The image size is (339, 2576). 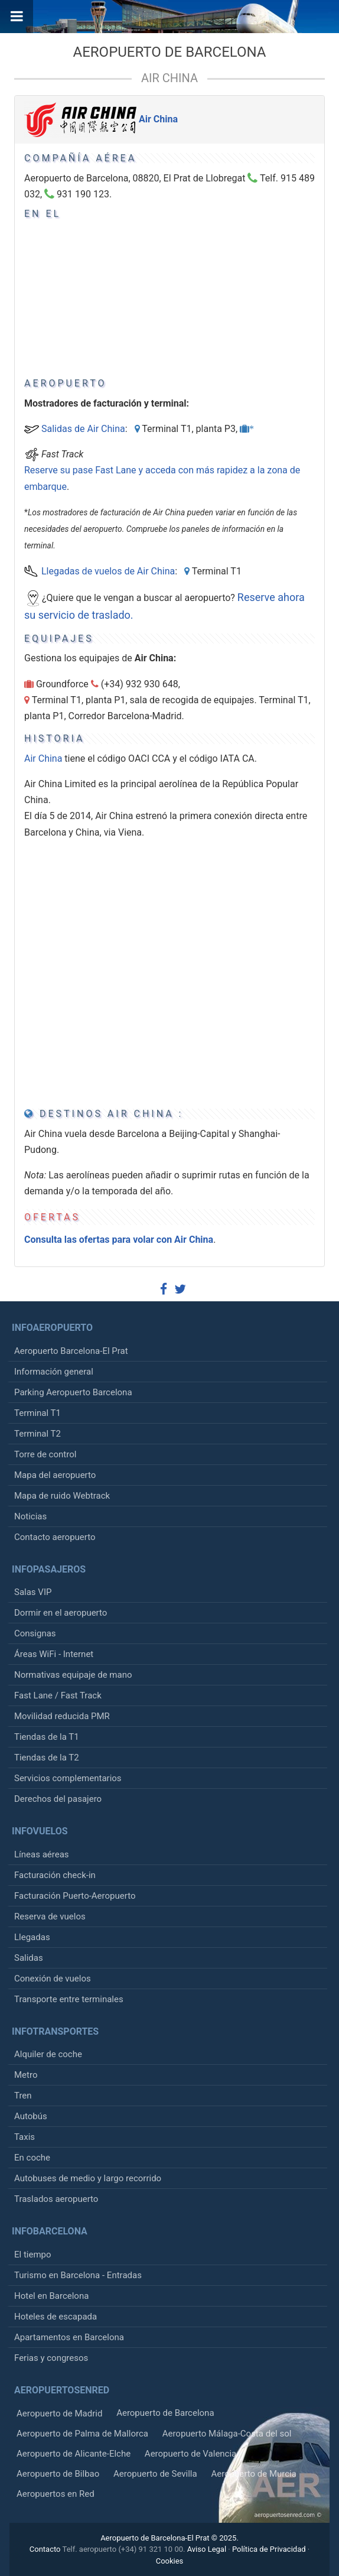 What do you see at coordinates (74, 1895) in the screenshot?
I see `Facturación Puerto-Aeropuerto` at bounding box center [74, 1895].